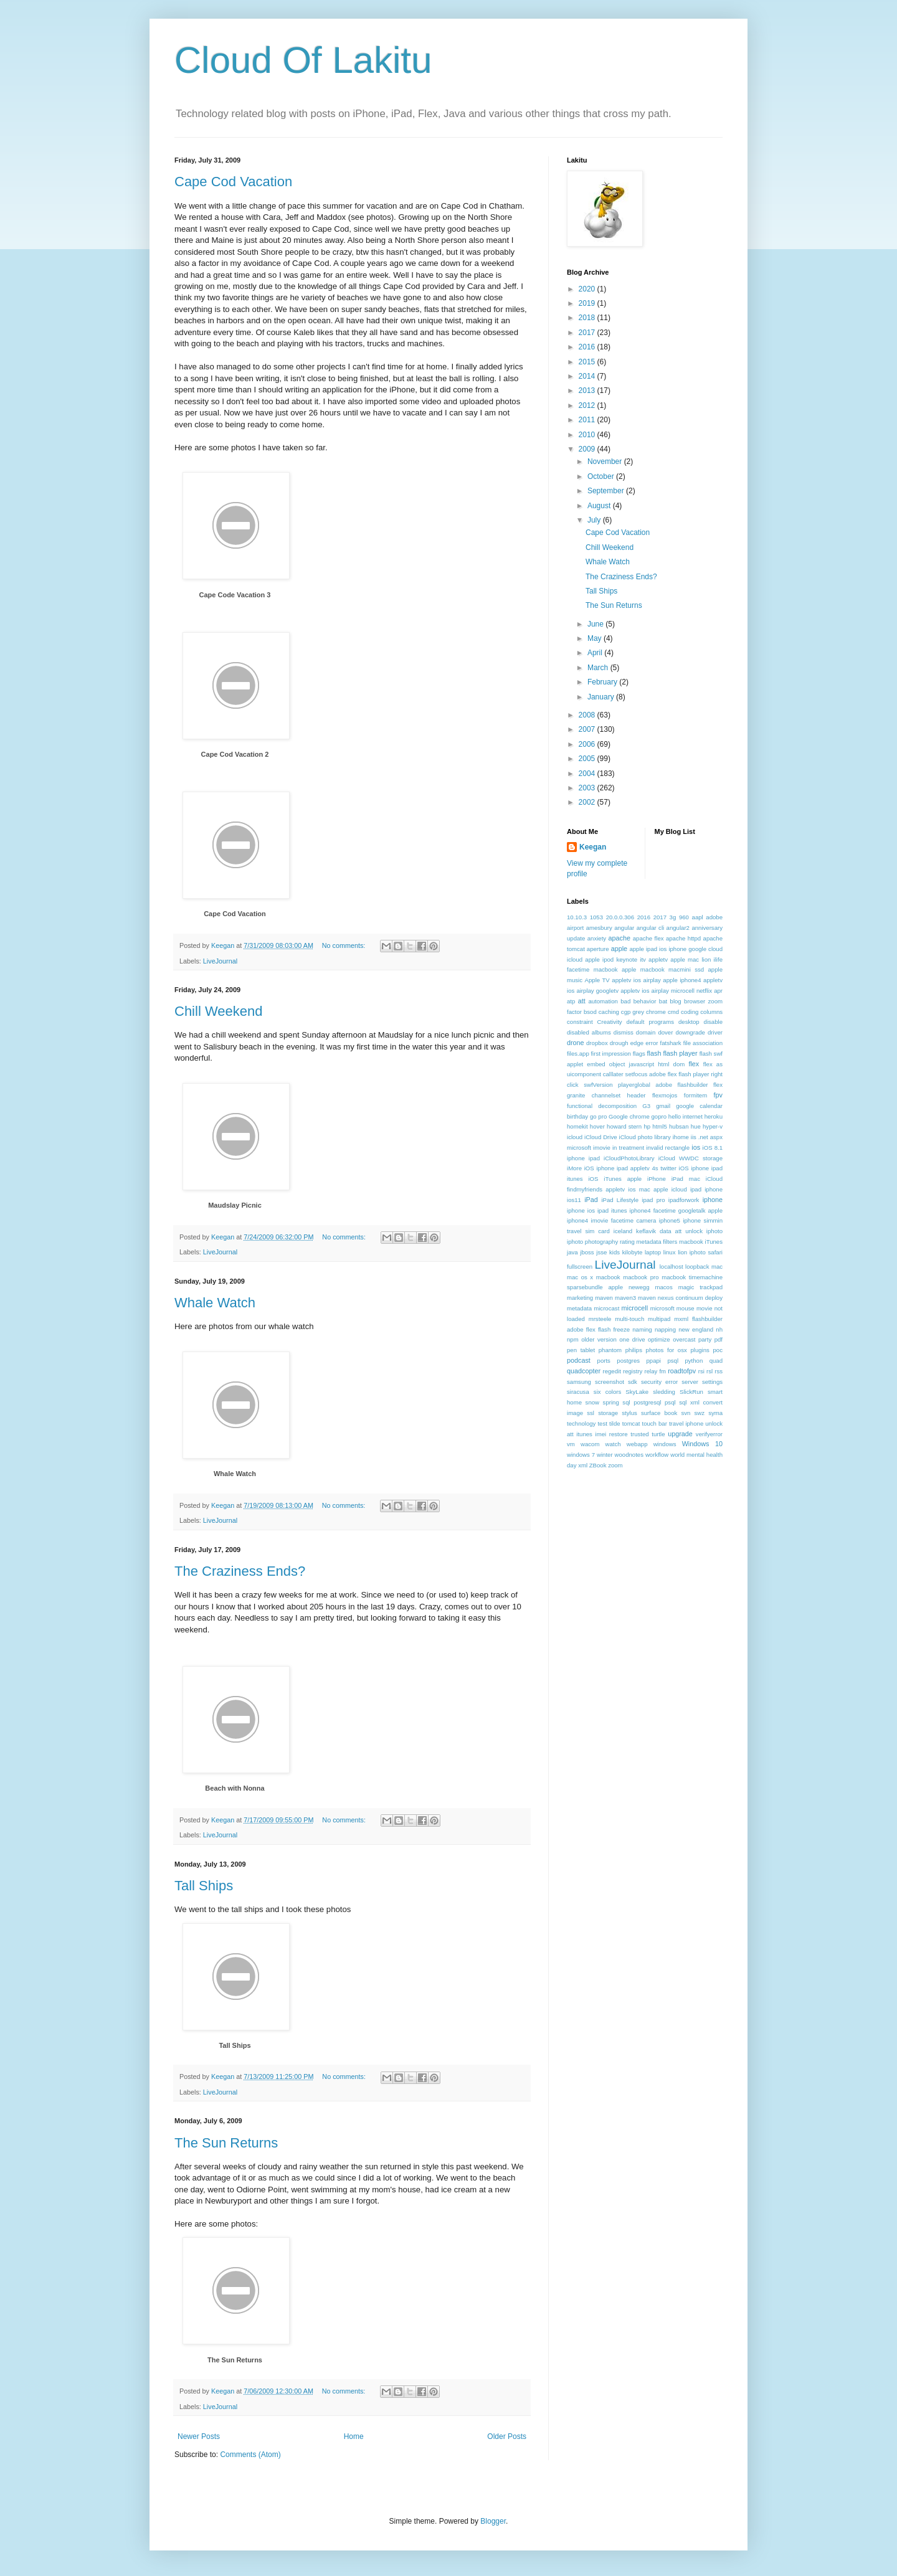  I want to click on 2011, so click(588, 419).